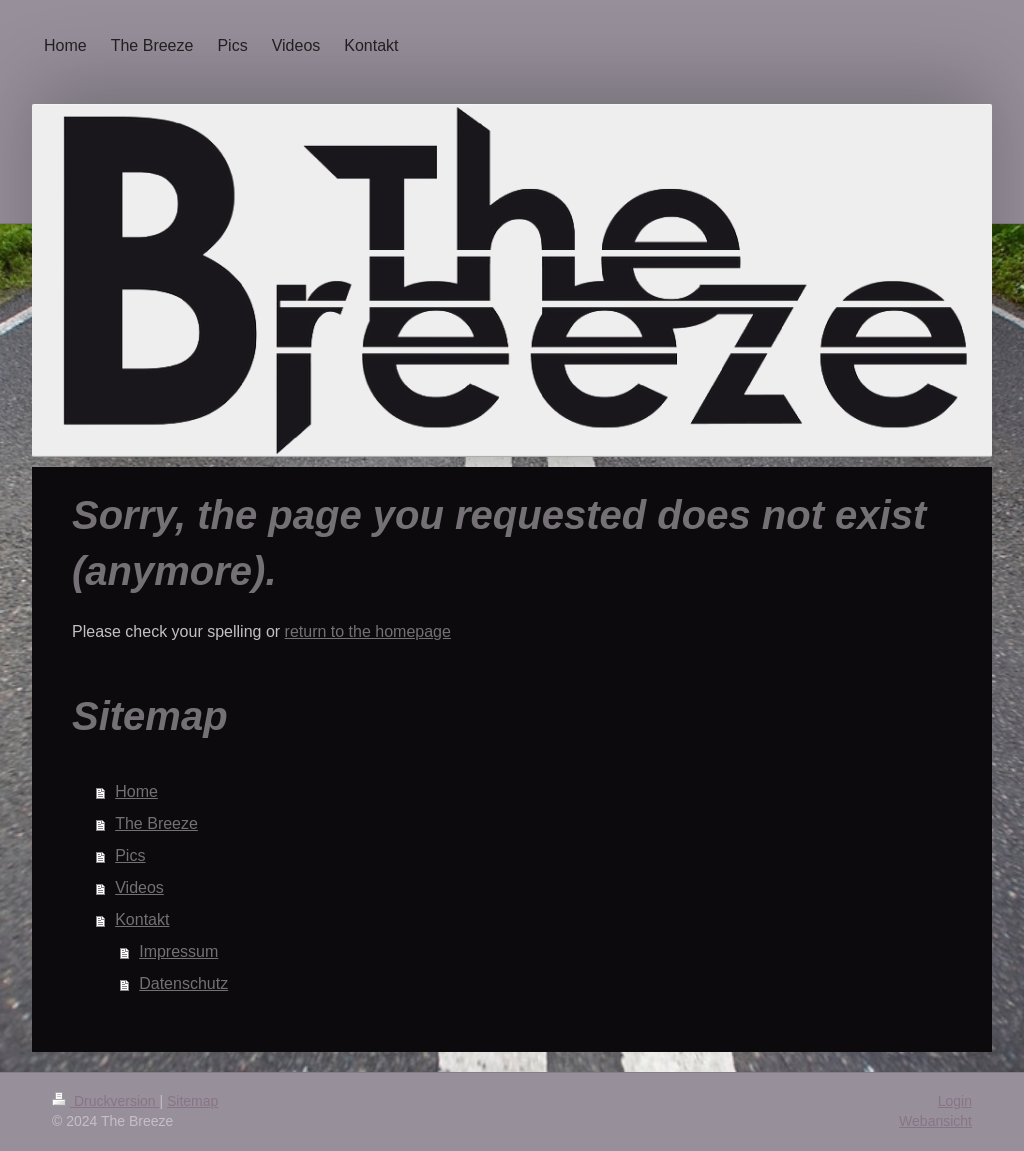 The width and height of the screenshot is (1024, 1151). I want to click on Home, so click(136, 791).